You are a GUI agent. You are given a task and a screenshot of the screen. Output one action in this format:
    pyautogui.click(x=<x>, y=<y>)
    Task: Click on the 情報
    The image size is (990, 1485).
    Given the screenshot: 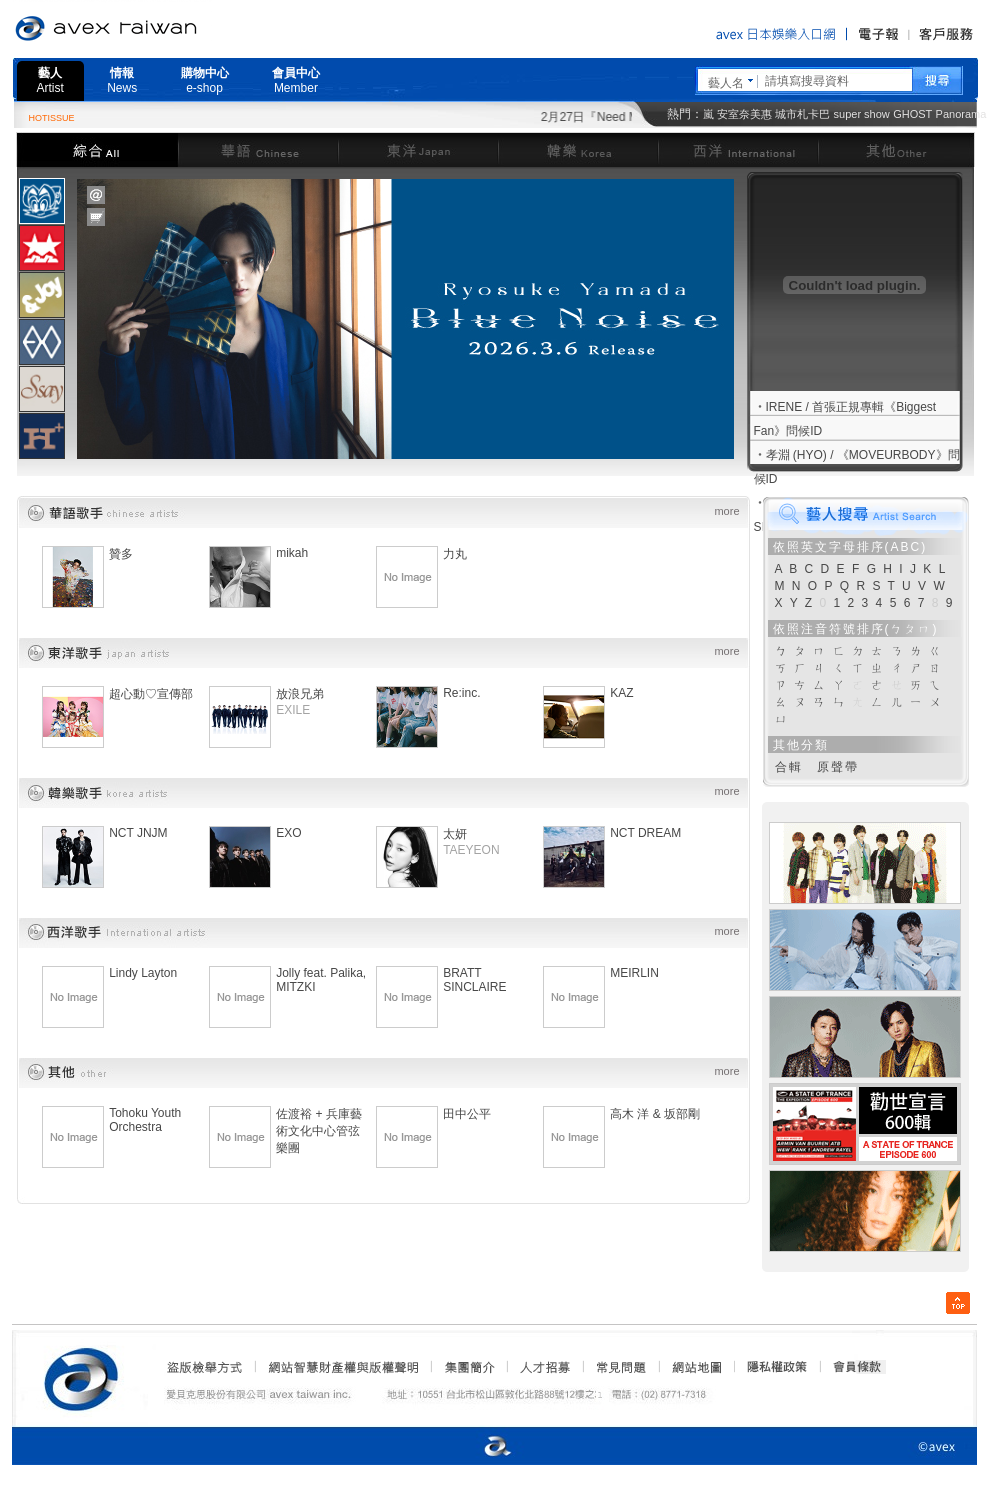 What is the action you would take?
    pyautogui.click(x=122, y=80)
    